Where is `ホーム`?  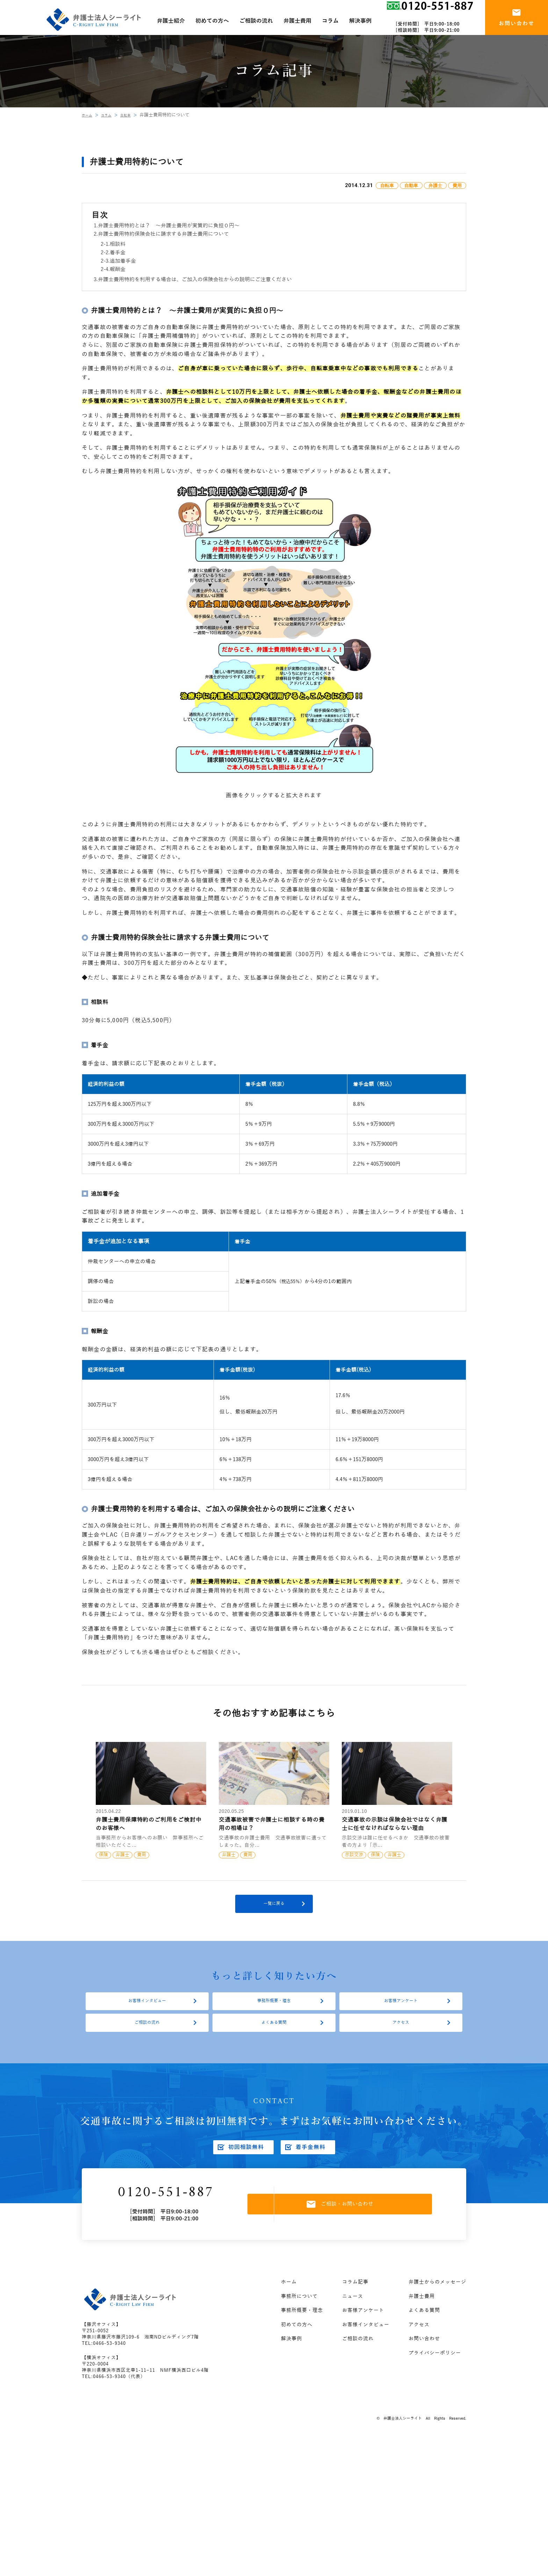 ホーム is located at coordinates (88, 115).